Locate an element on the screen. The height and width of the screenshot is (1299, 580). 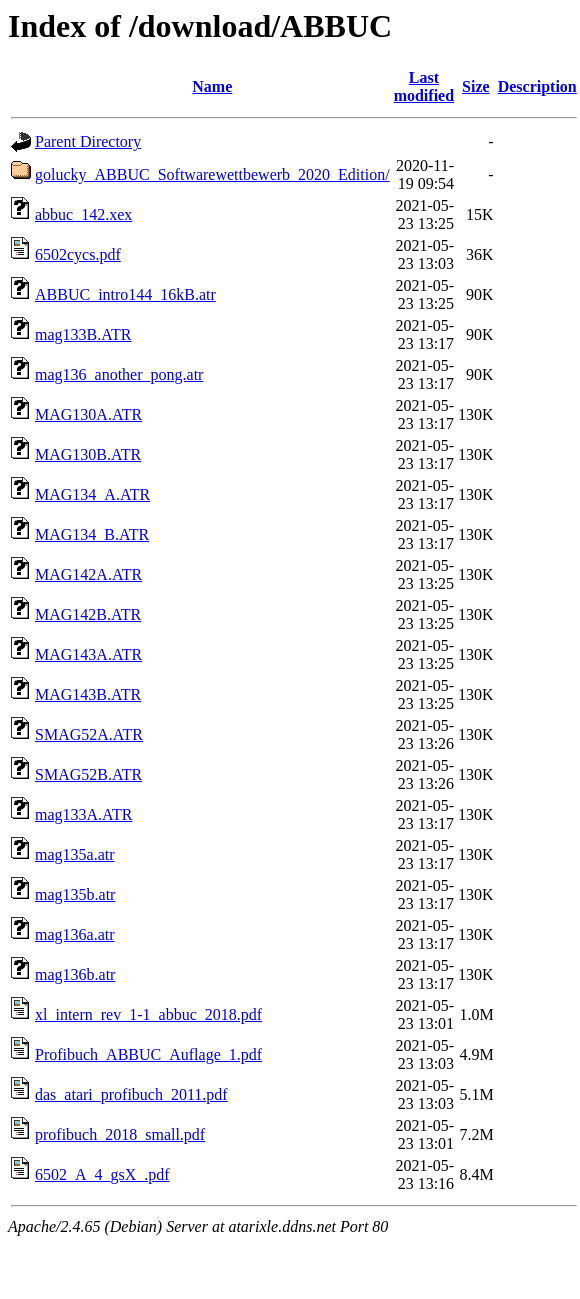
mag136b.atr is located at coordinates (75, 974).